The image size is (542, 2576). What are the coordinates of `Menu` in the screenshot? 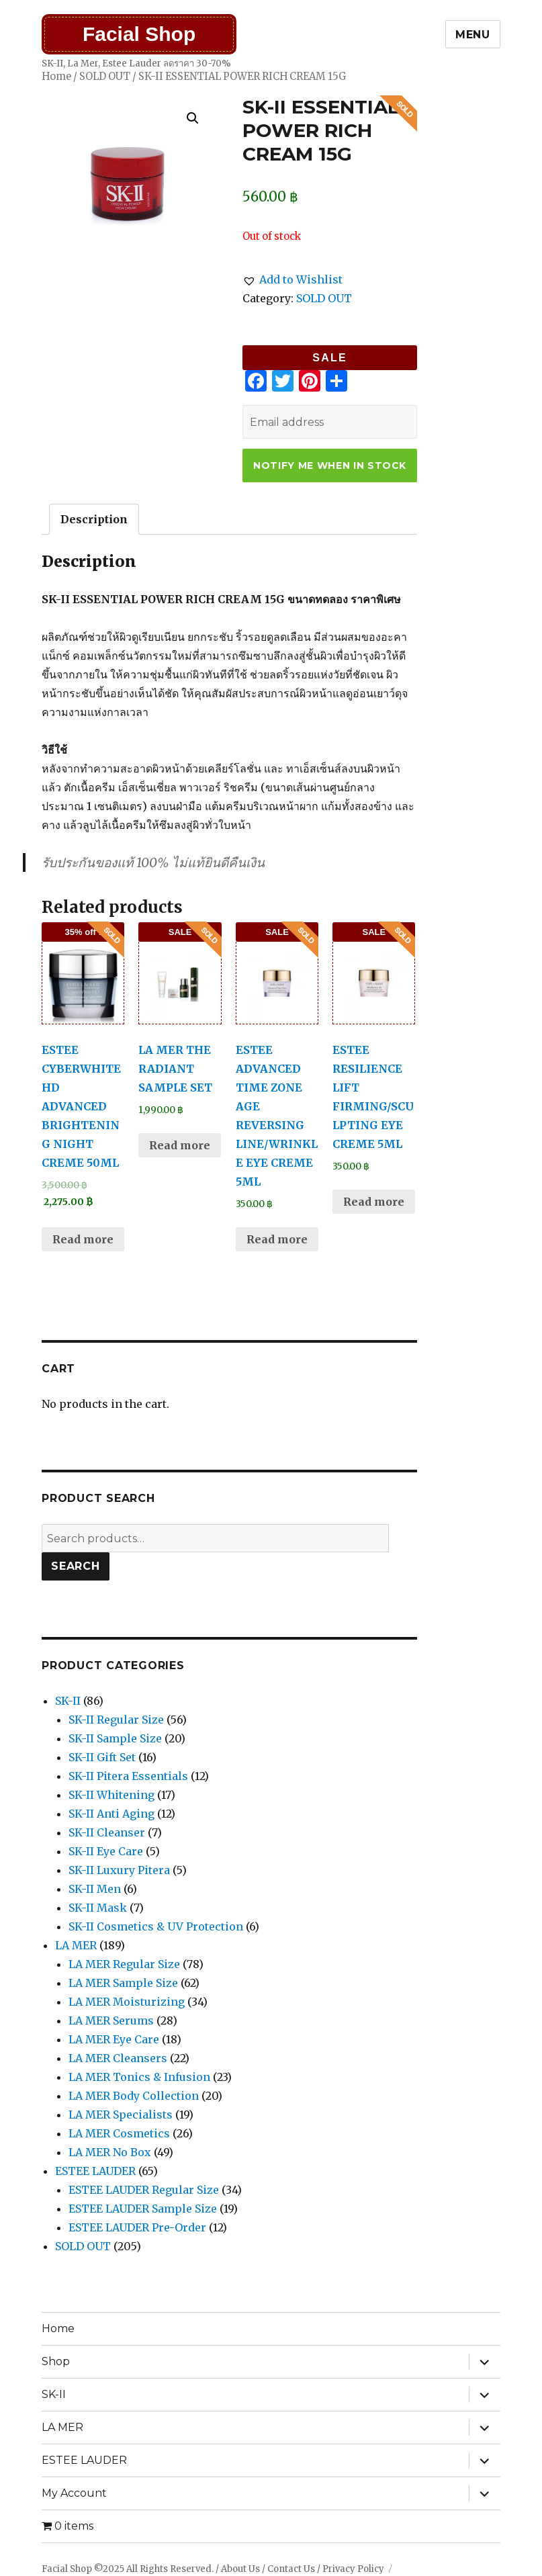 It's located at (472, 34).